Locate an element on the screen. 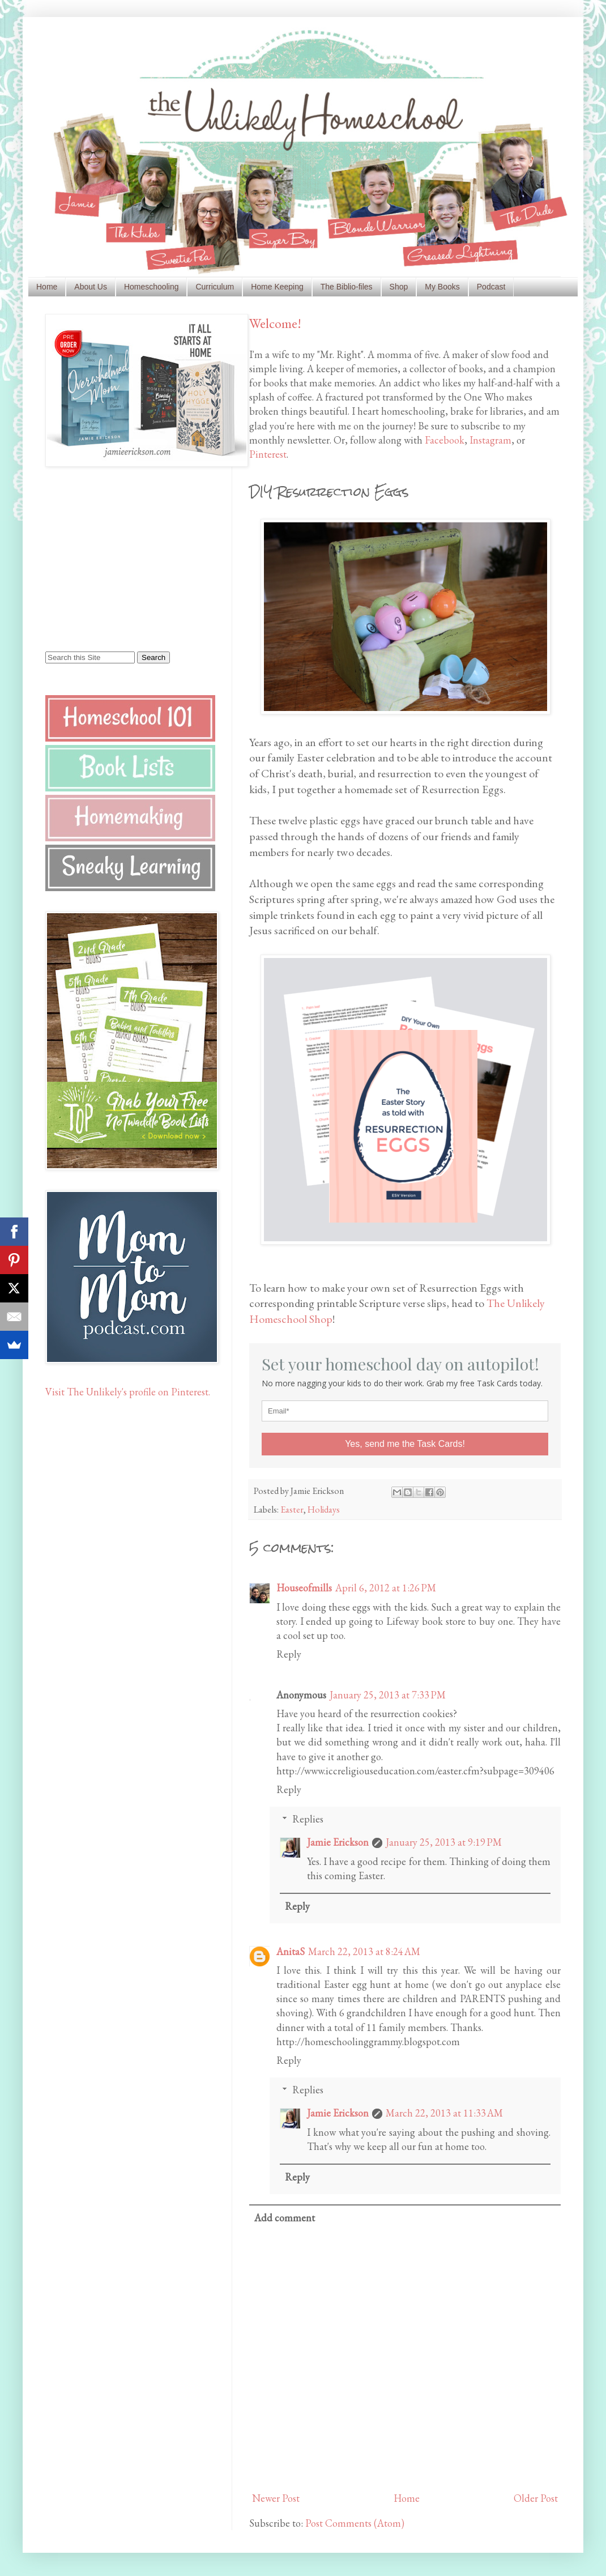 The image size is (606, 2576). Holidays is located at coordinates (324, 1509).